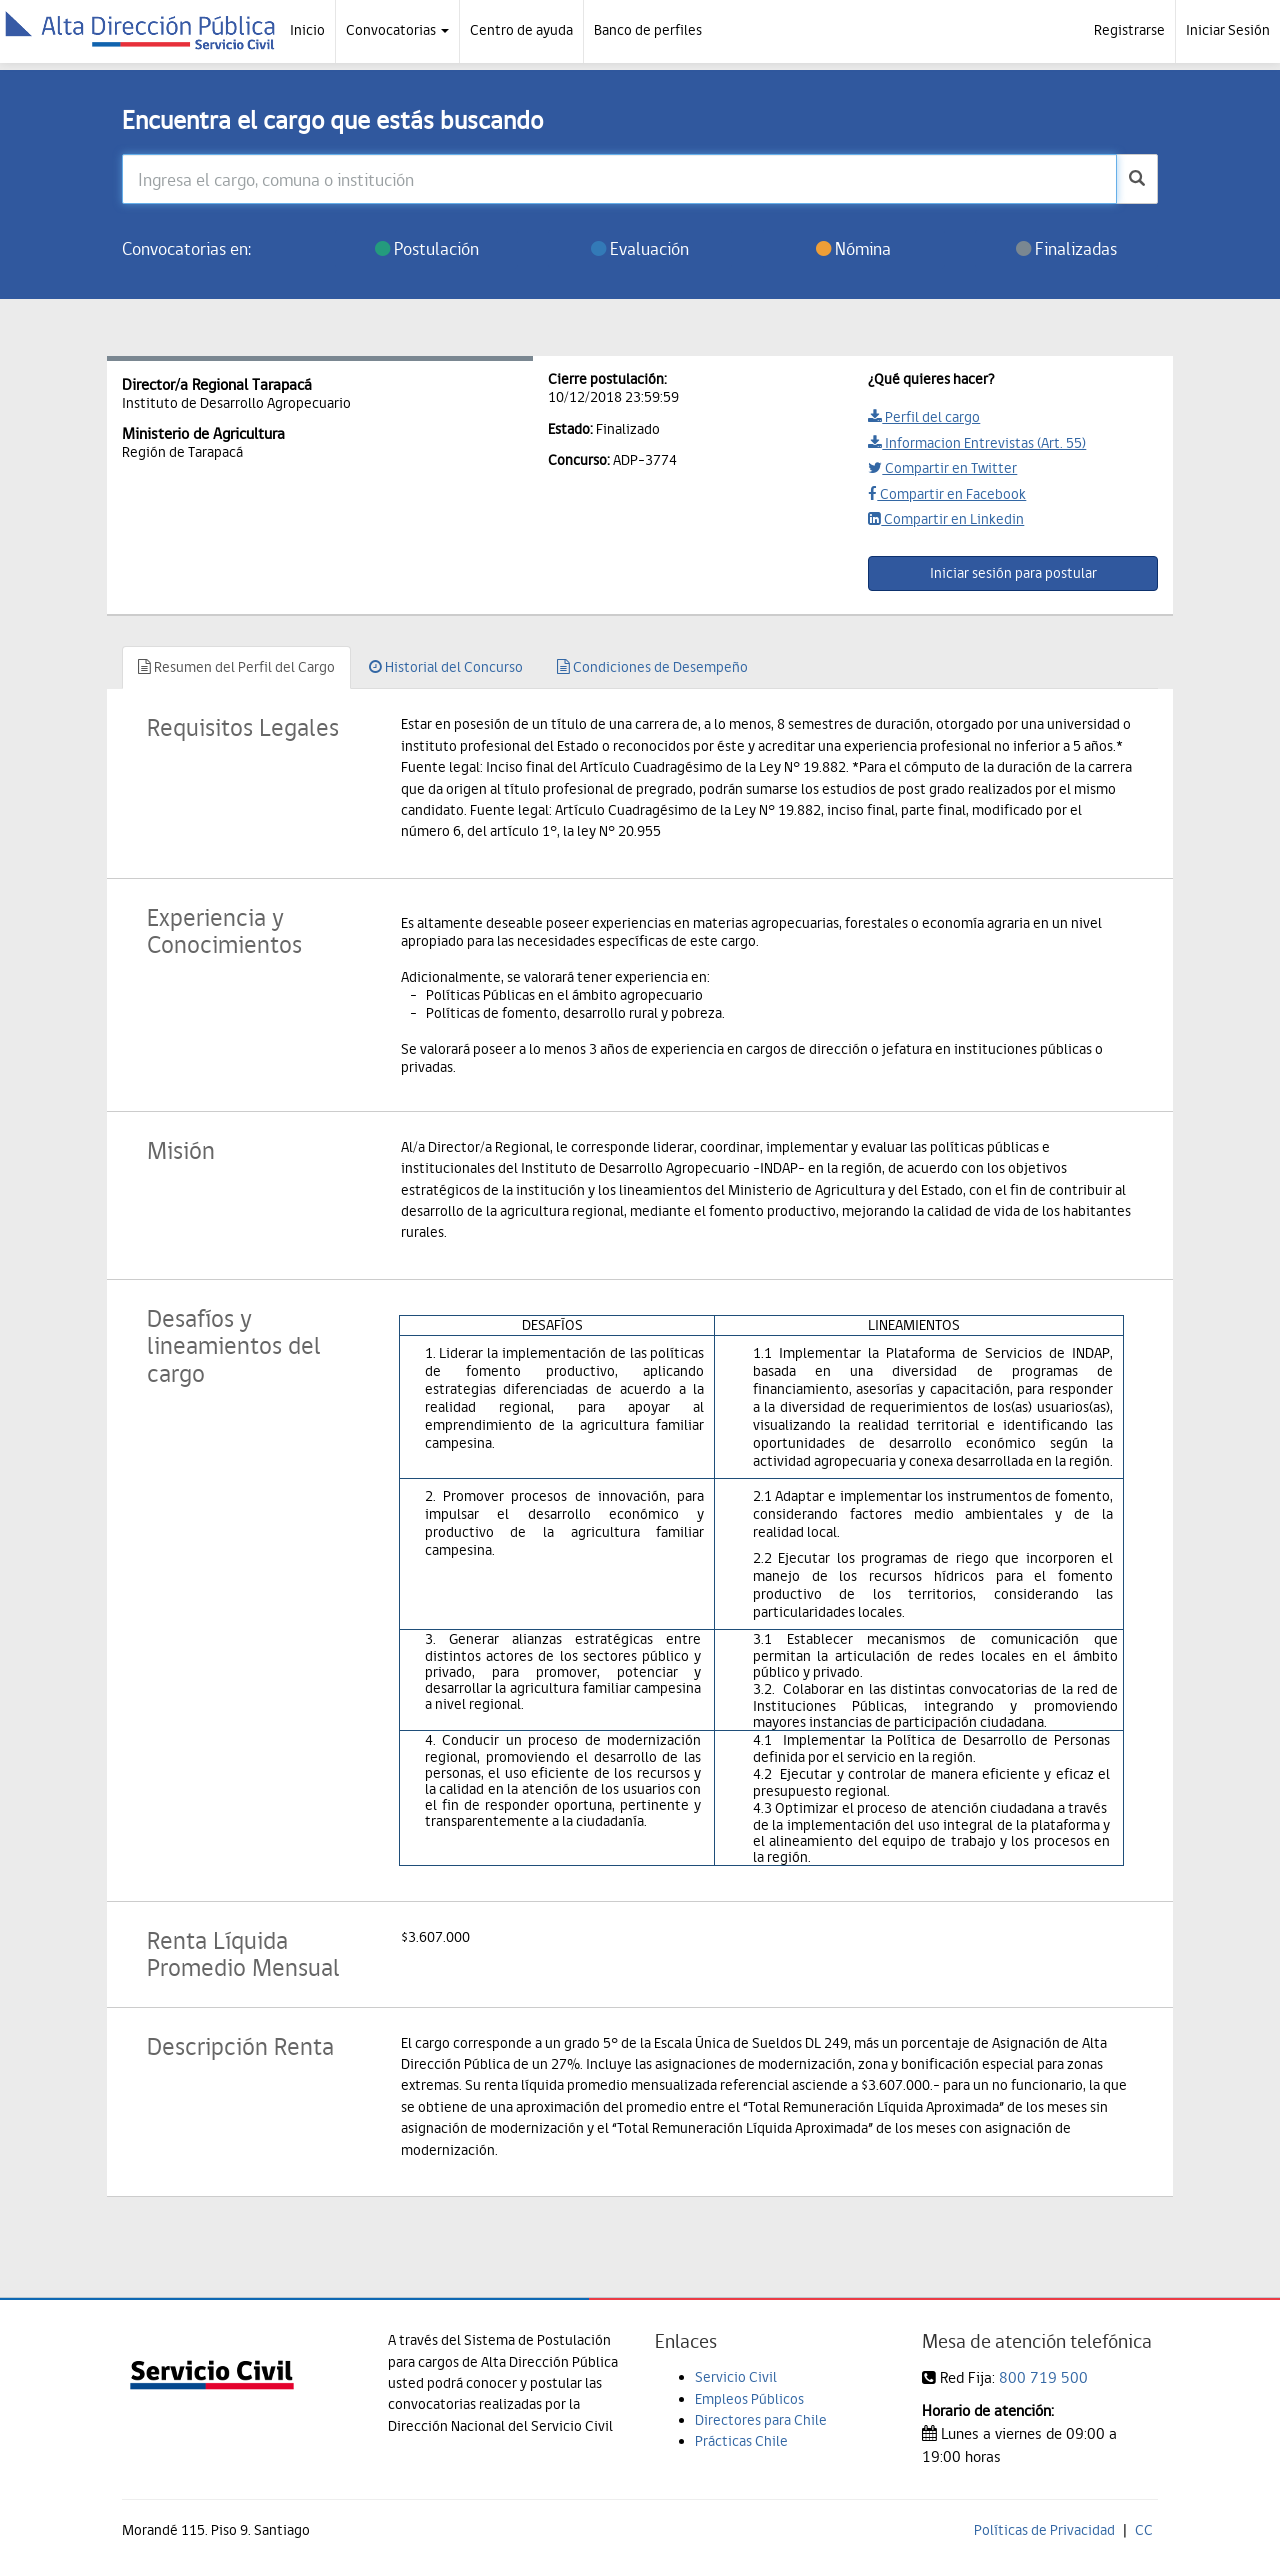 The height and width of the screenshot is (2551, 1280). Describe the element at coordinates (648, 30) in the screenshot. I see `Banco de perfiles` at that location.